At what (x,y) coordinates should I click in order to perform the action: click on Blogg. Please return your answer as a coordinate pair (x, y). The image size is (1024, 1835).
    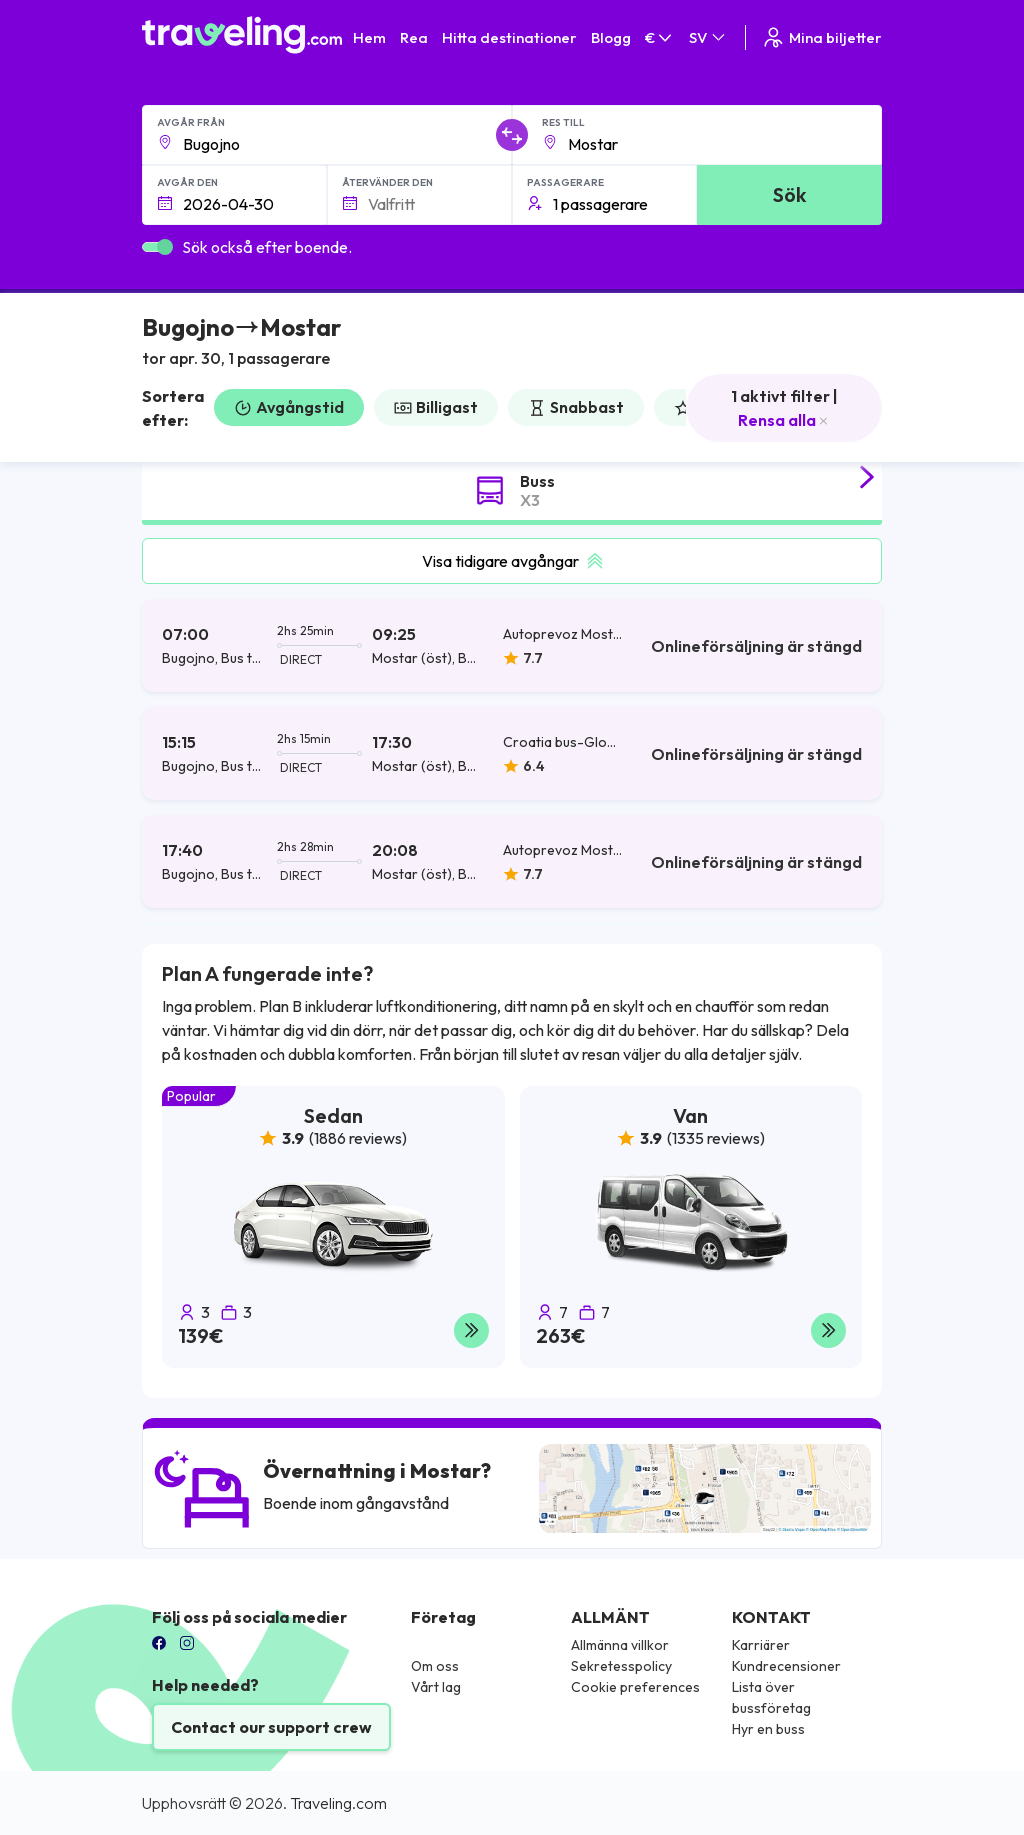
    Looking at the image, I should click on (611, 37).